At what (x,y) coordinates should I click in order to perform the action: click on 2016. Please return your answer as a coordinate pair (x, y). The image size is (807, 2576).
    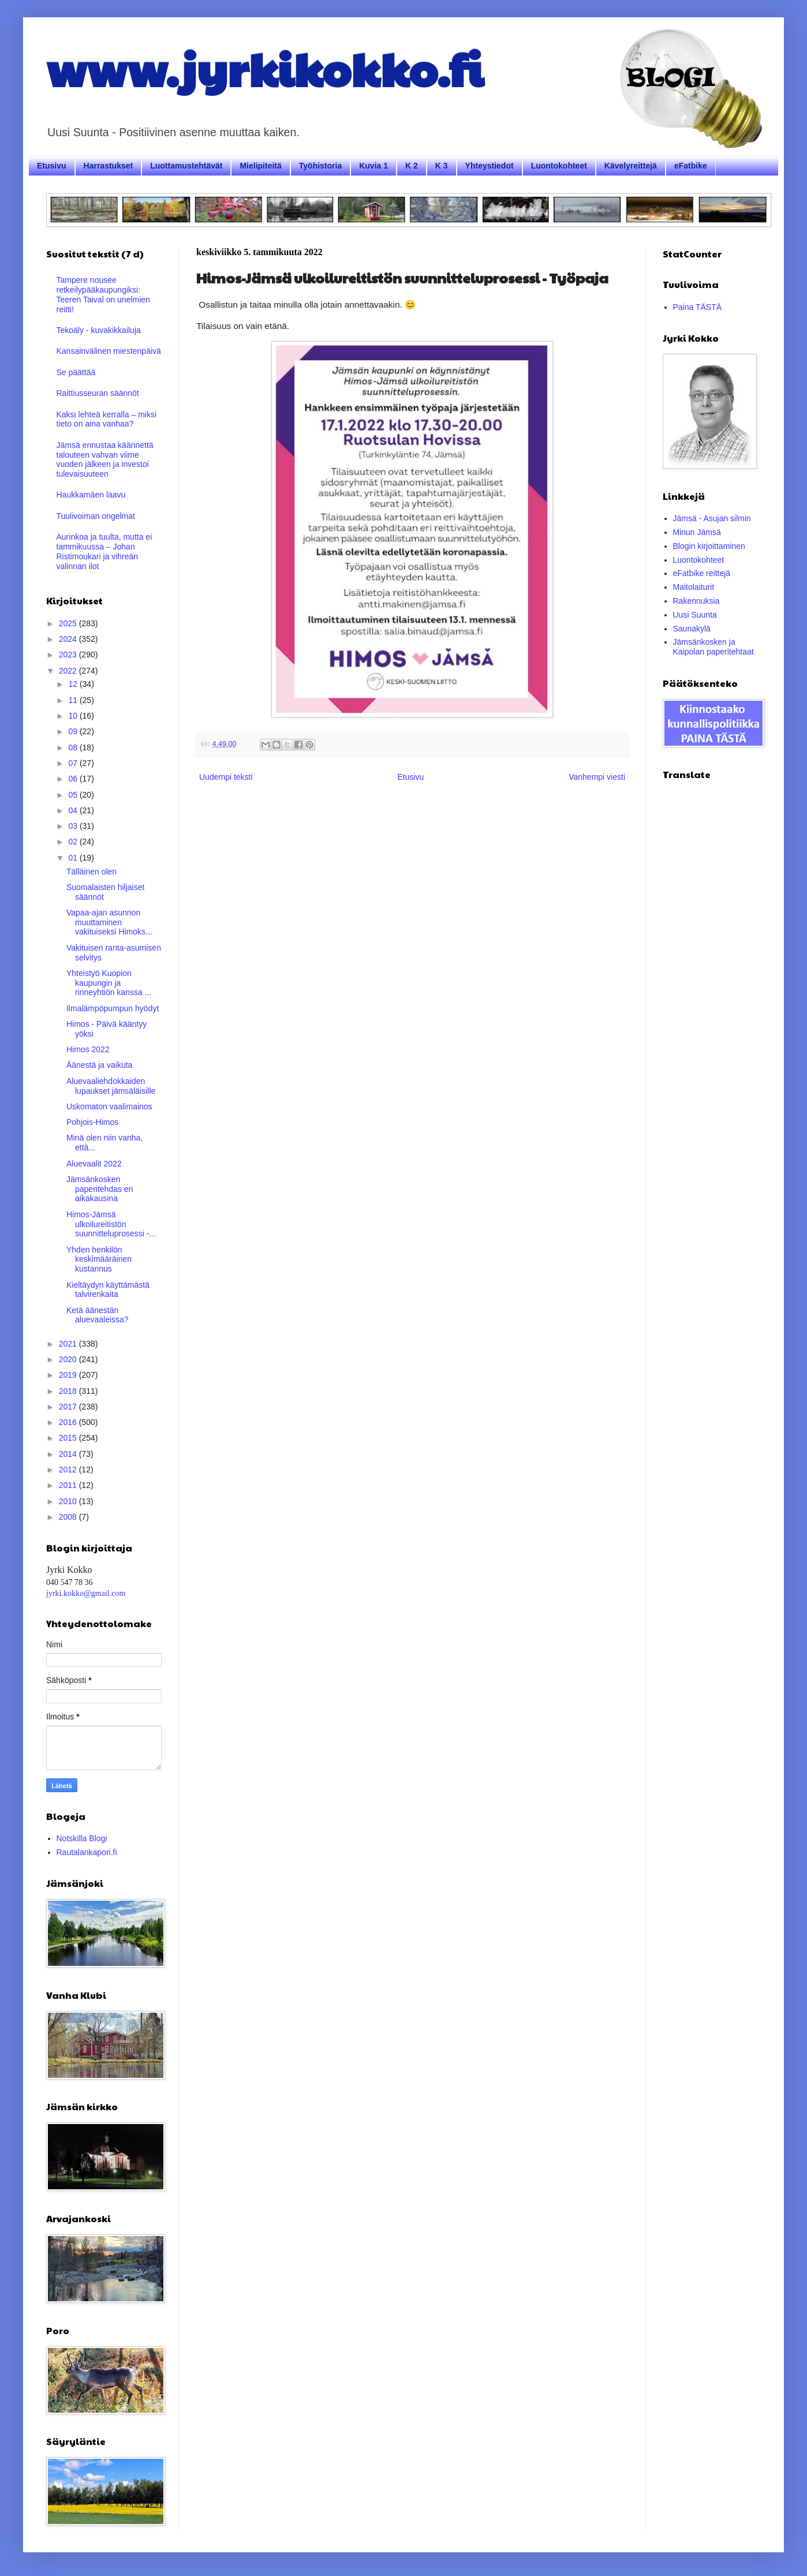
    Looking at the image, I should click on (69, 1422).